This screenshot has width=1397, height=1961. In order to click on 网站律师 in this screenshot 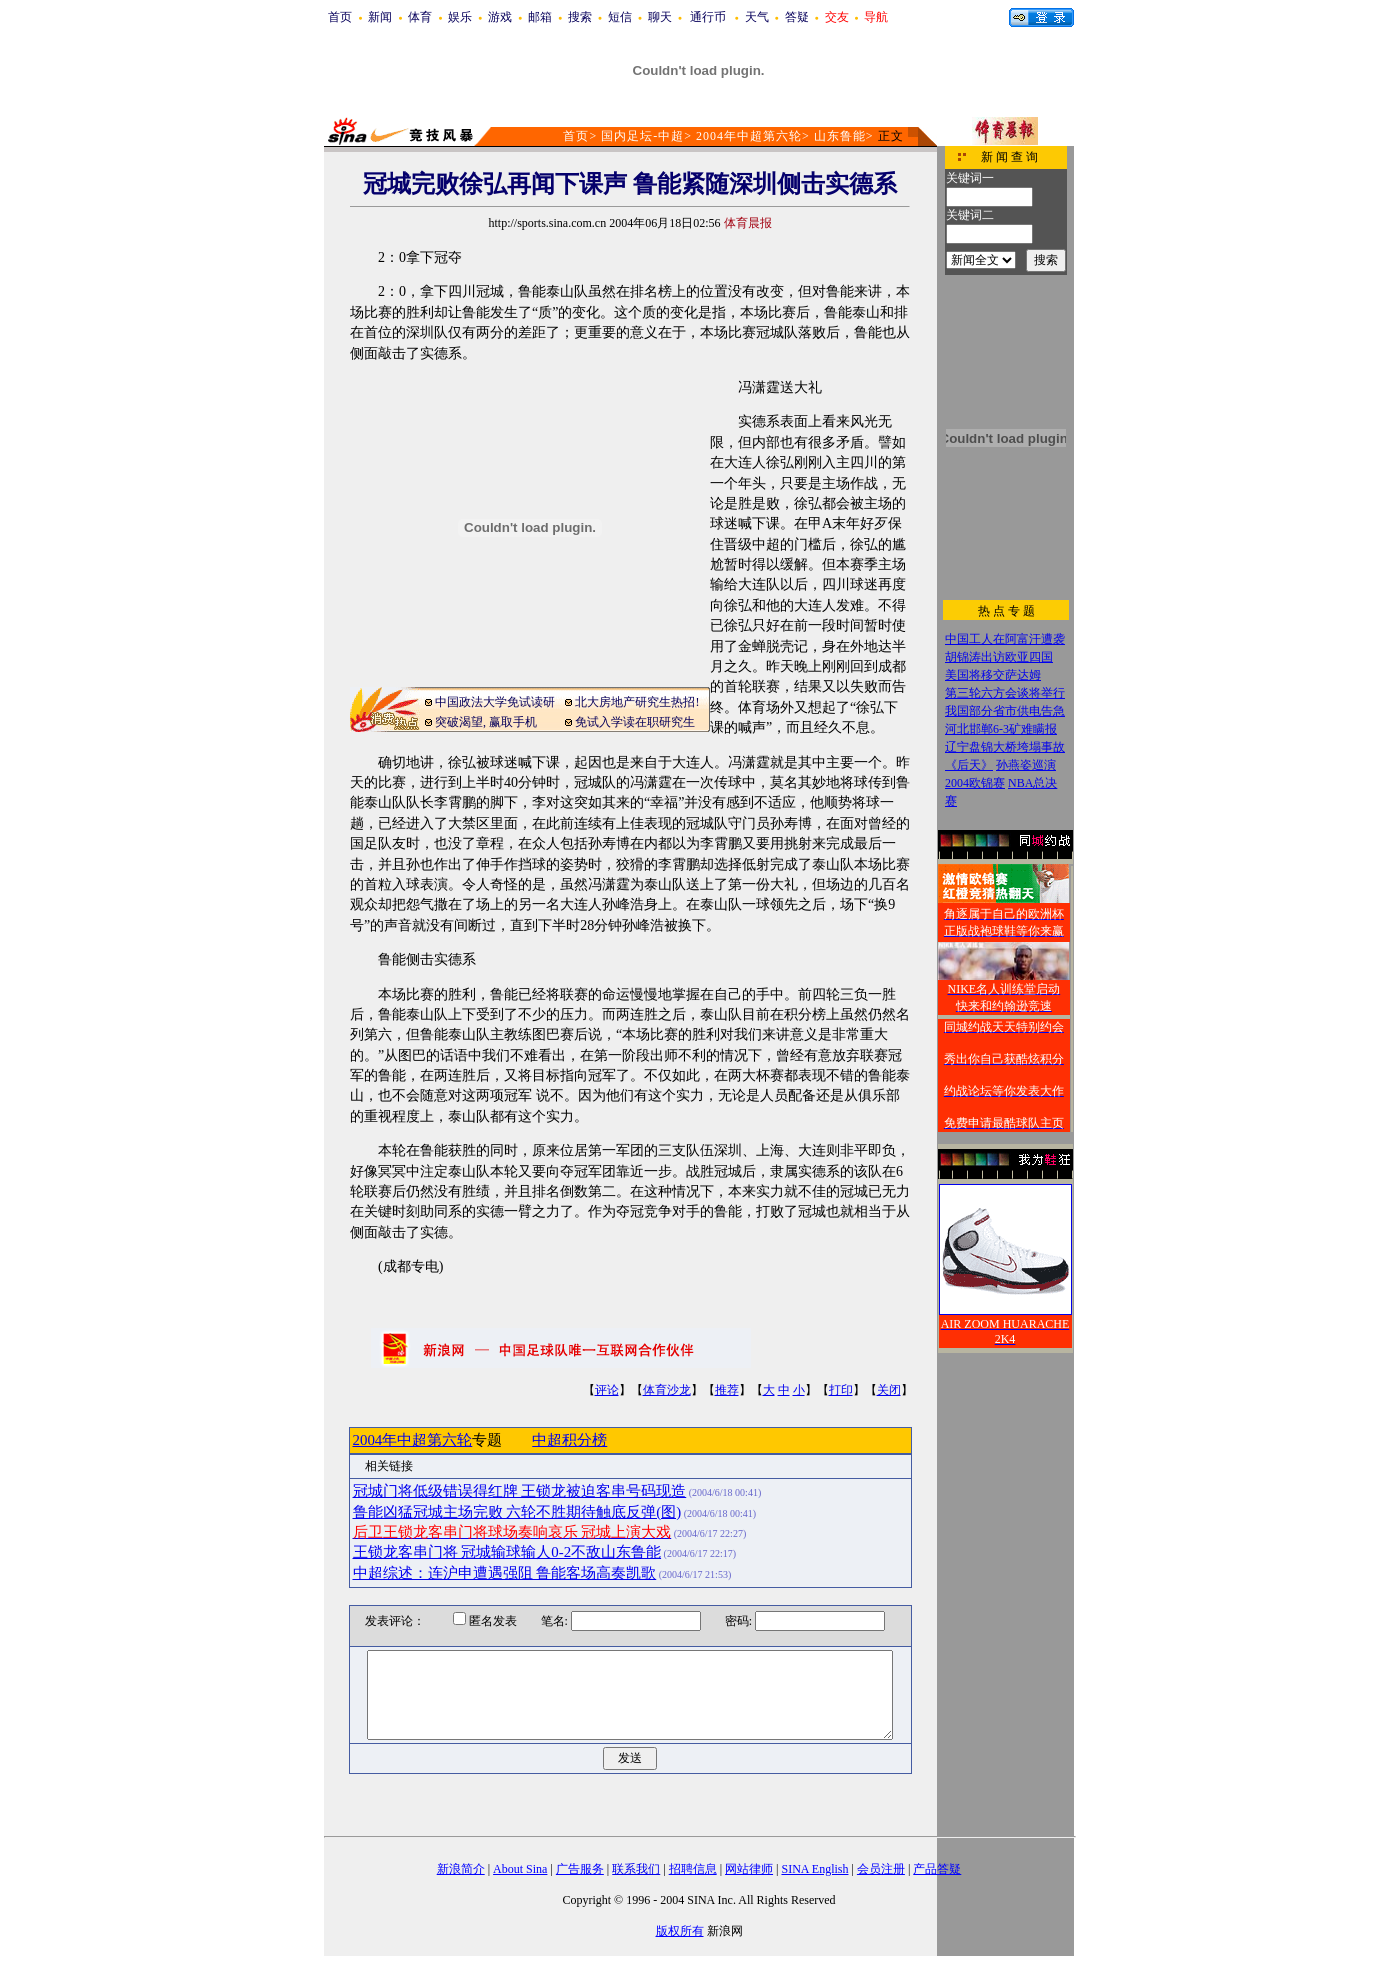, I will do `click(749, 1869)`.